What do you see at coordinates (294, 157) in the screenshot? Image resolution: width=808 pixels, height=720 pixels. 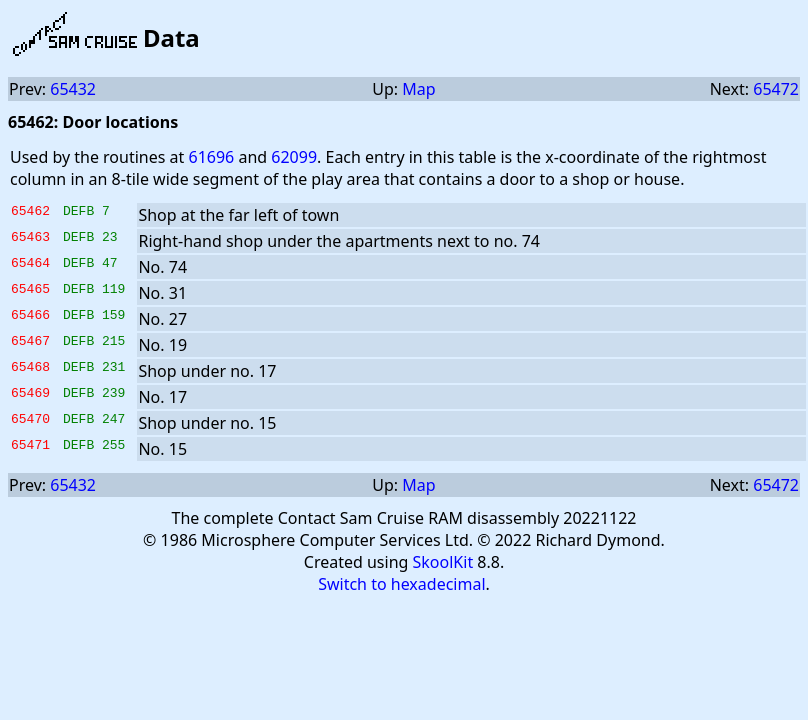 I see `62099` at bounding box center [294, 157].